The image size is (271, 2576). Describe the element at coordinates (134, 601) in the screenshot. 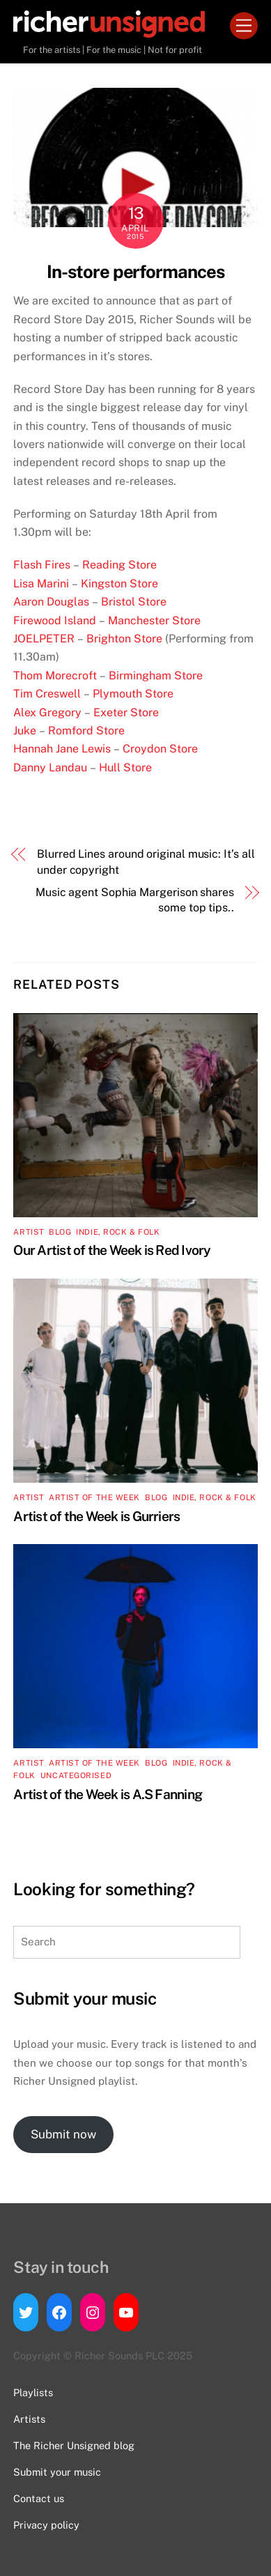

I see `Bristol Store` at that location.